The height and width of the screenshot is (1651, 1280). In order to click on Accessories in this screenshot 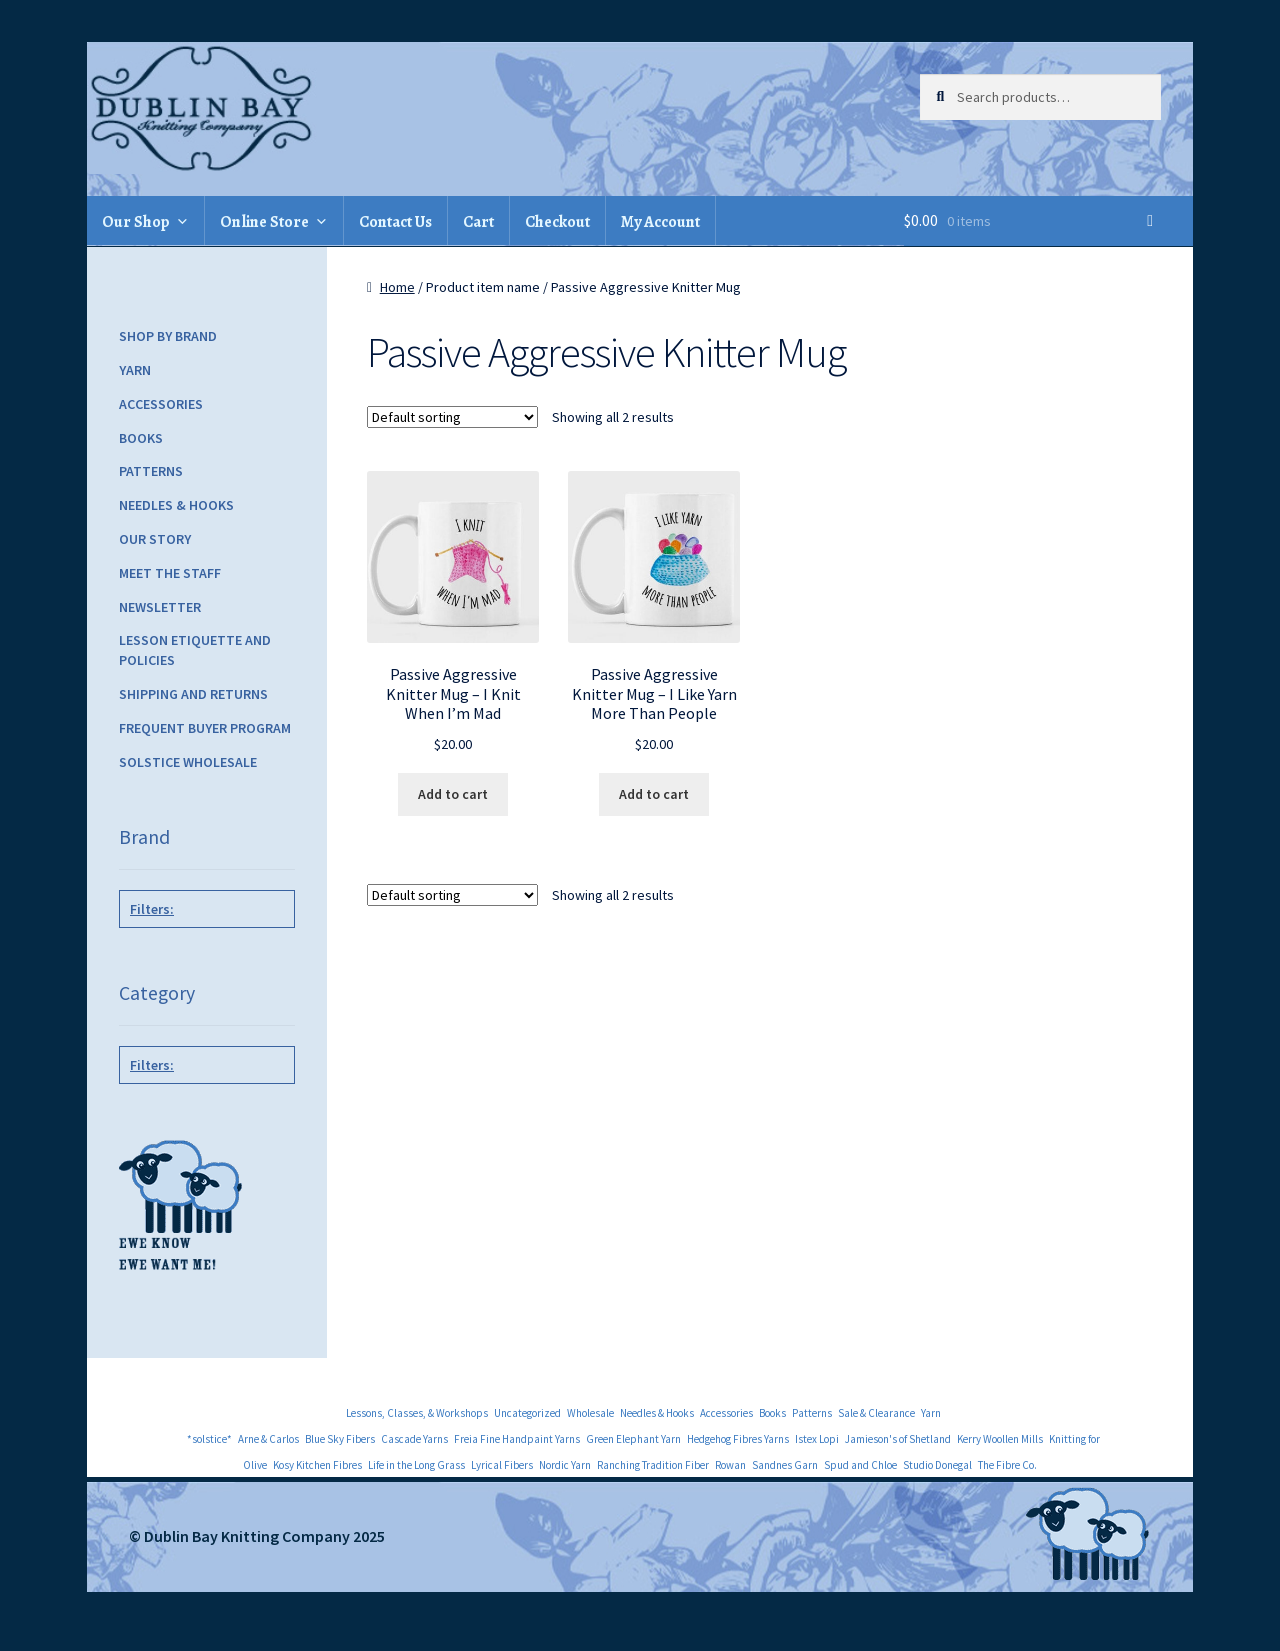, I will do `click(161, 404)`.